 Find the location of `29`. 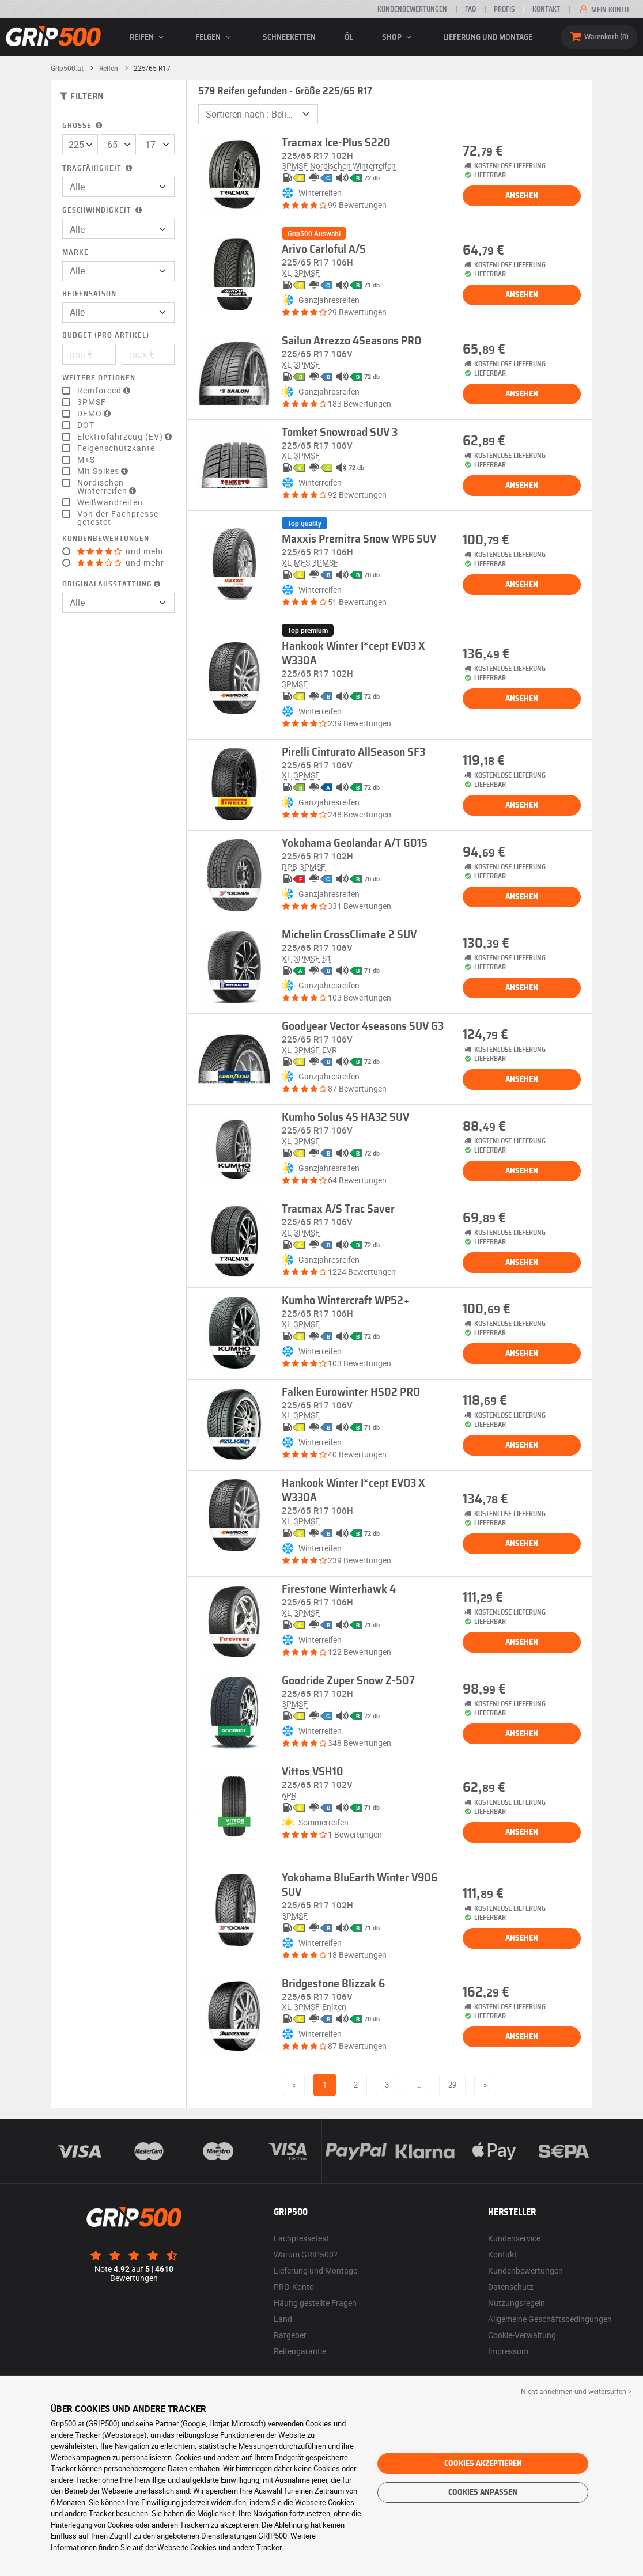

29 is located at coordinates (452, 2084).